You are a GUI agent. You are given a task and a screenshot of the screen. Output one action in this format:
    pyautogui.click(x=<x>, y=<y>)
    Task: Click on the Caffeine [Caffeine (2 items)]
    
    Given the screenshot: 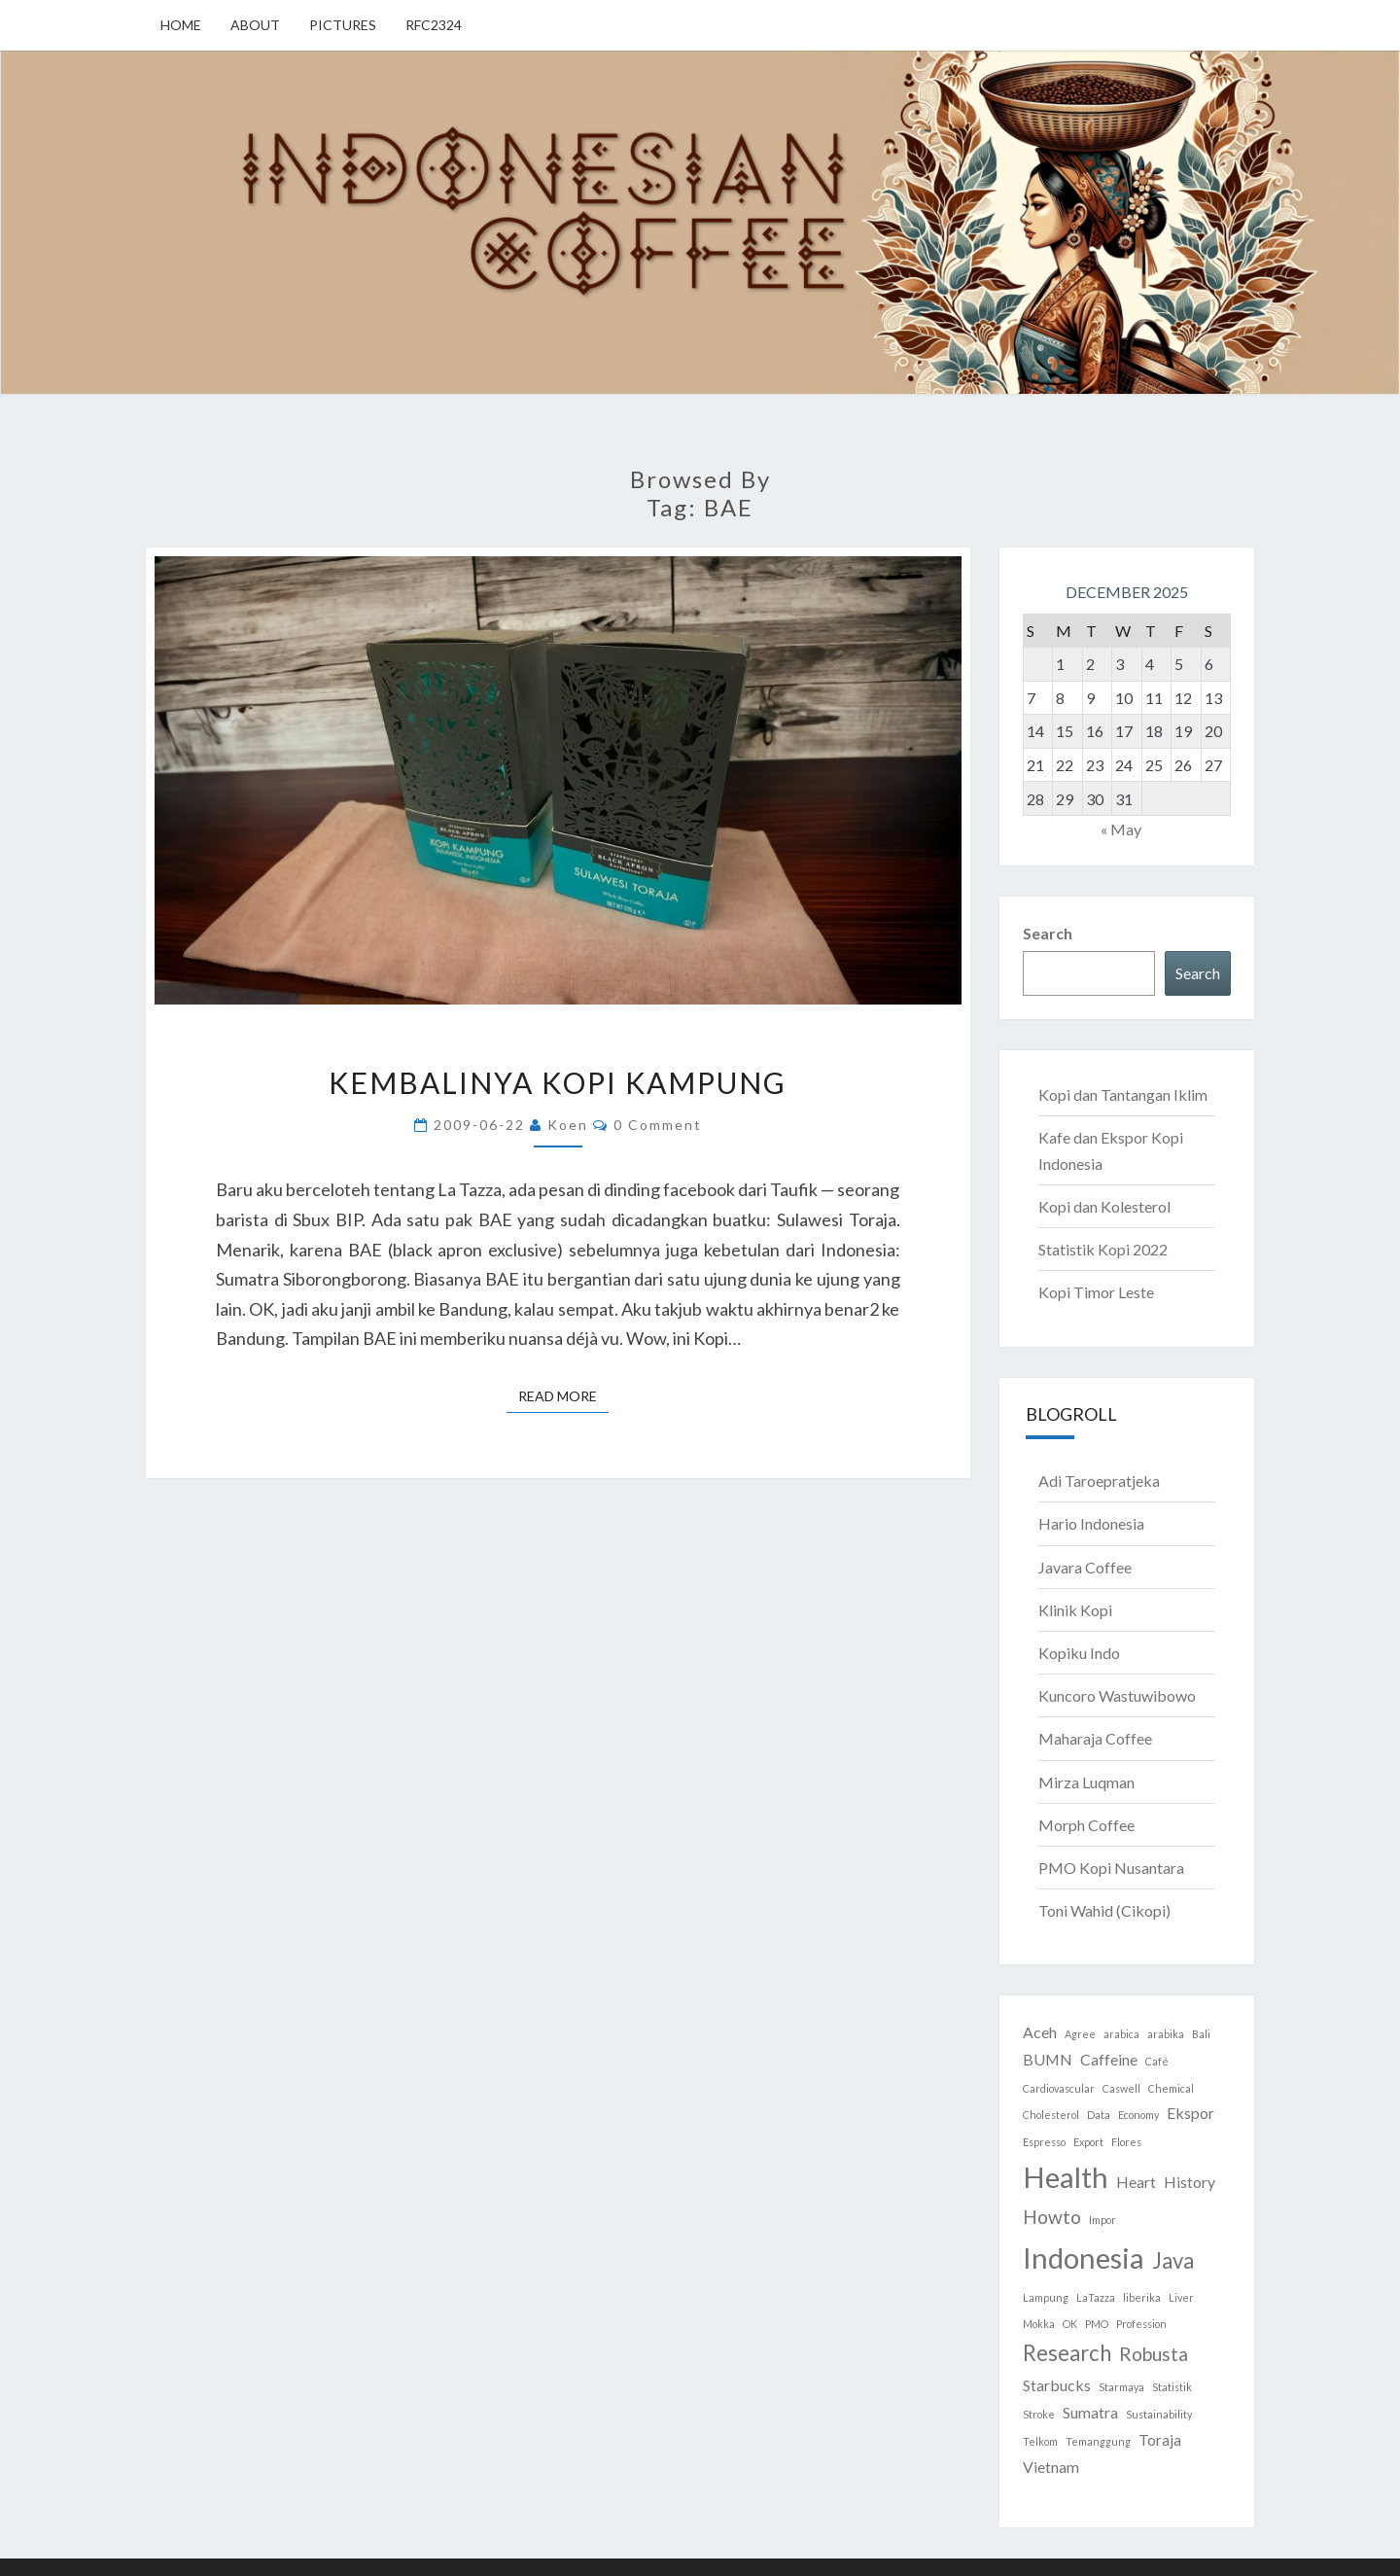 What is the action you would take?
    pyautogui.click(x=1109, y=2059)
    